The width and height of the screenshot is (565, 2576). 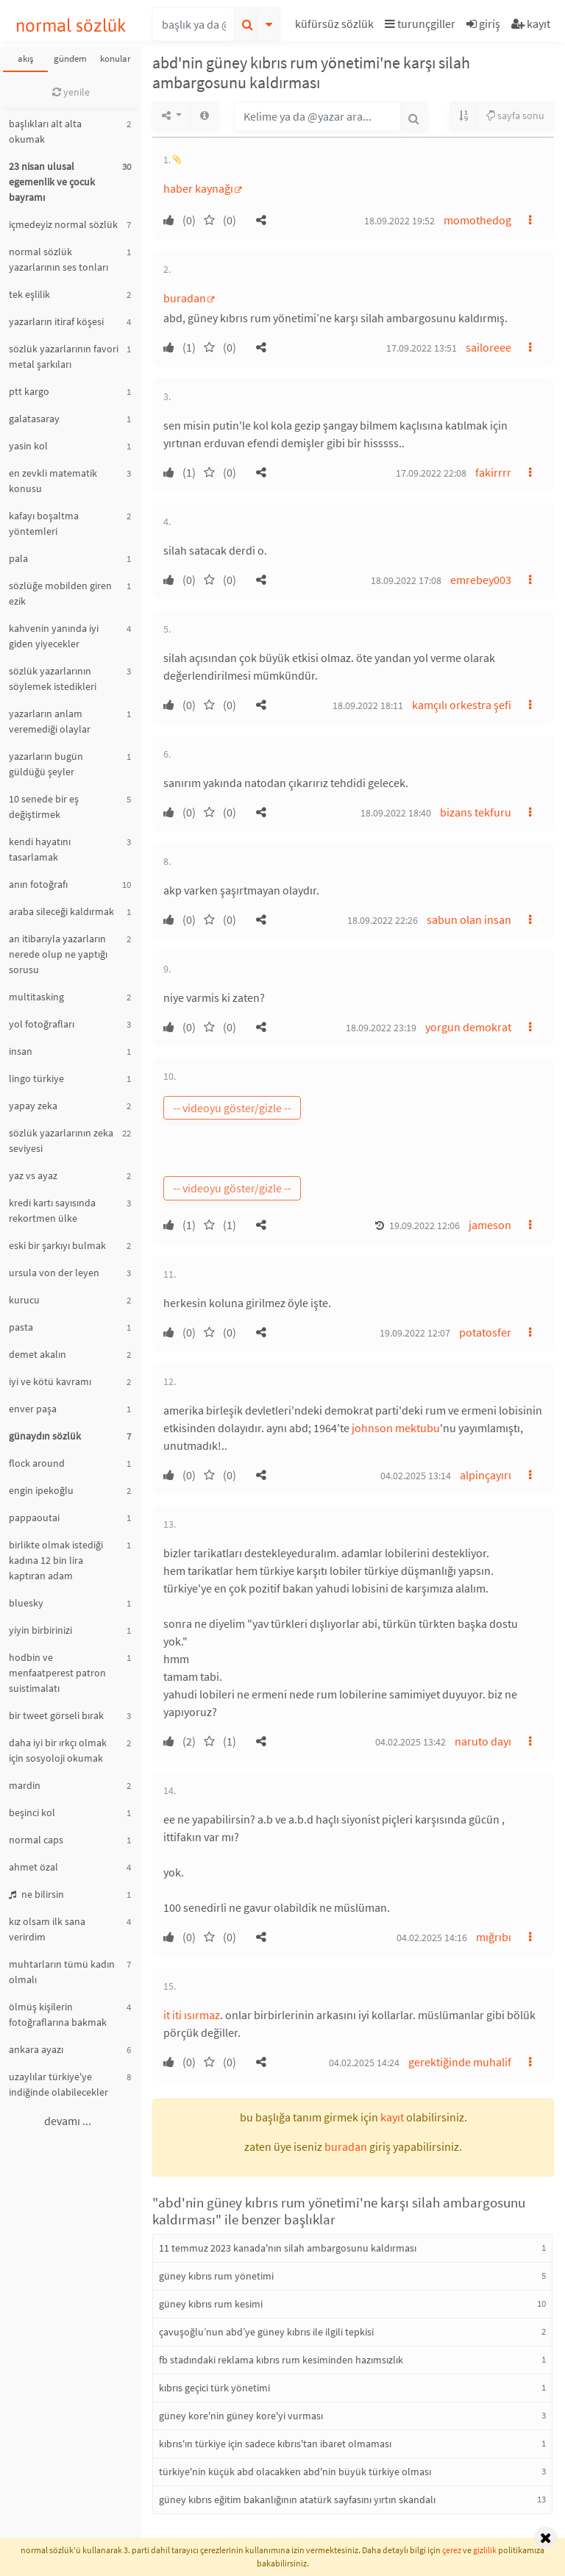 What do you see at coordinates (32, 1812) in the screenshot?
I see `beşinci kol` at bounding box center [32, 1812].